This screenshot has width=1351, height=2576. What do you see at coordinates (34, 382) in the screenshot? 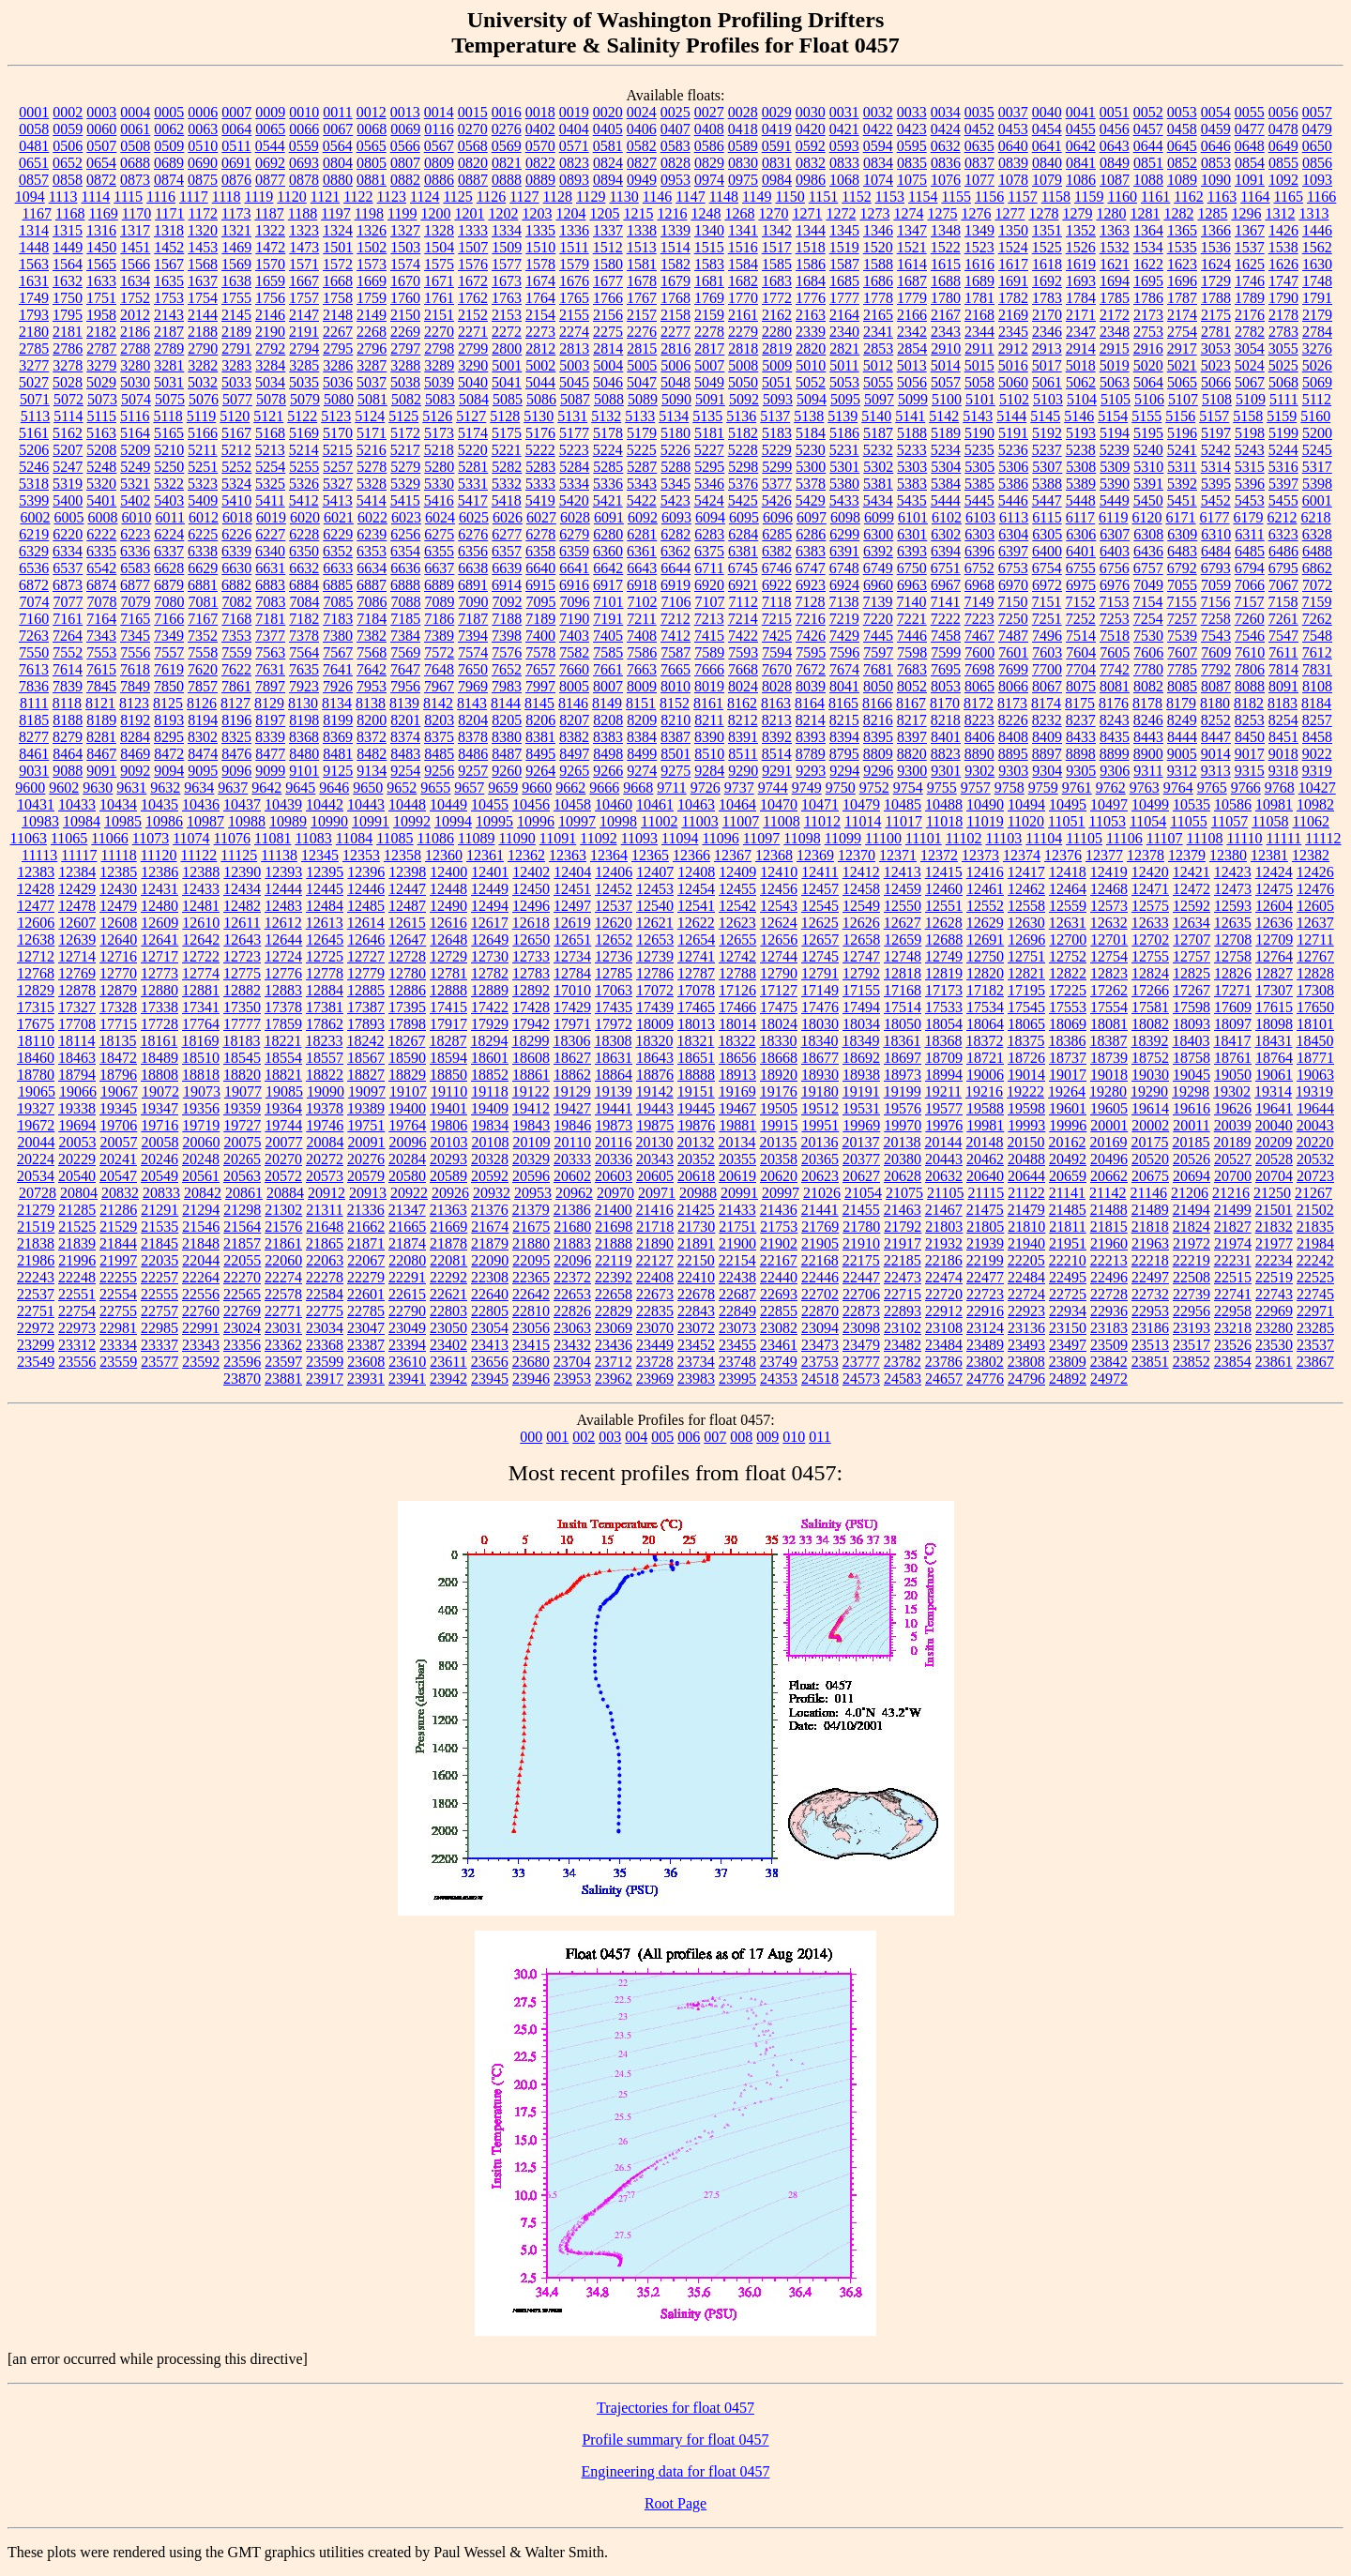
I see `5027` at bounding box center [34, 382].